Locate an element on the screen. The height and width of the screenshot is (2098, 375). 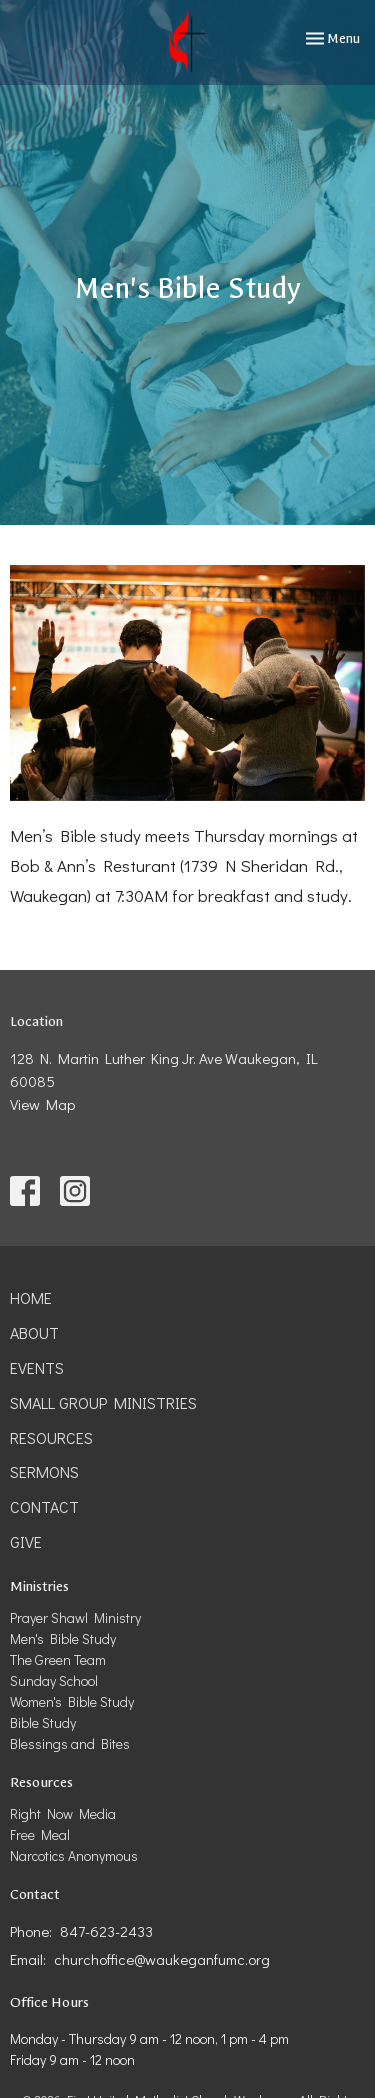
Small Group Ministries is located at coordinates (103, 1402).